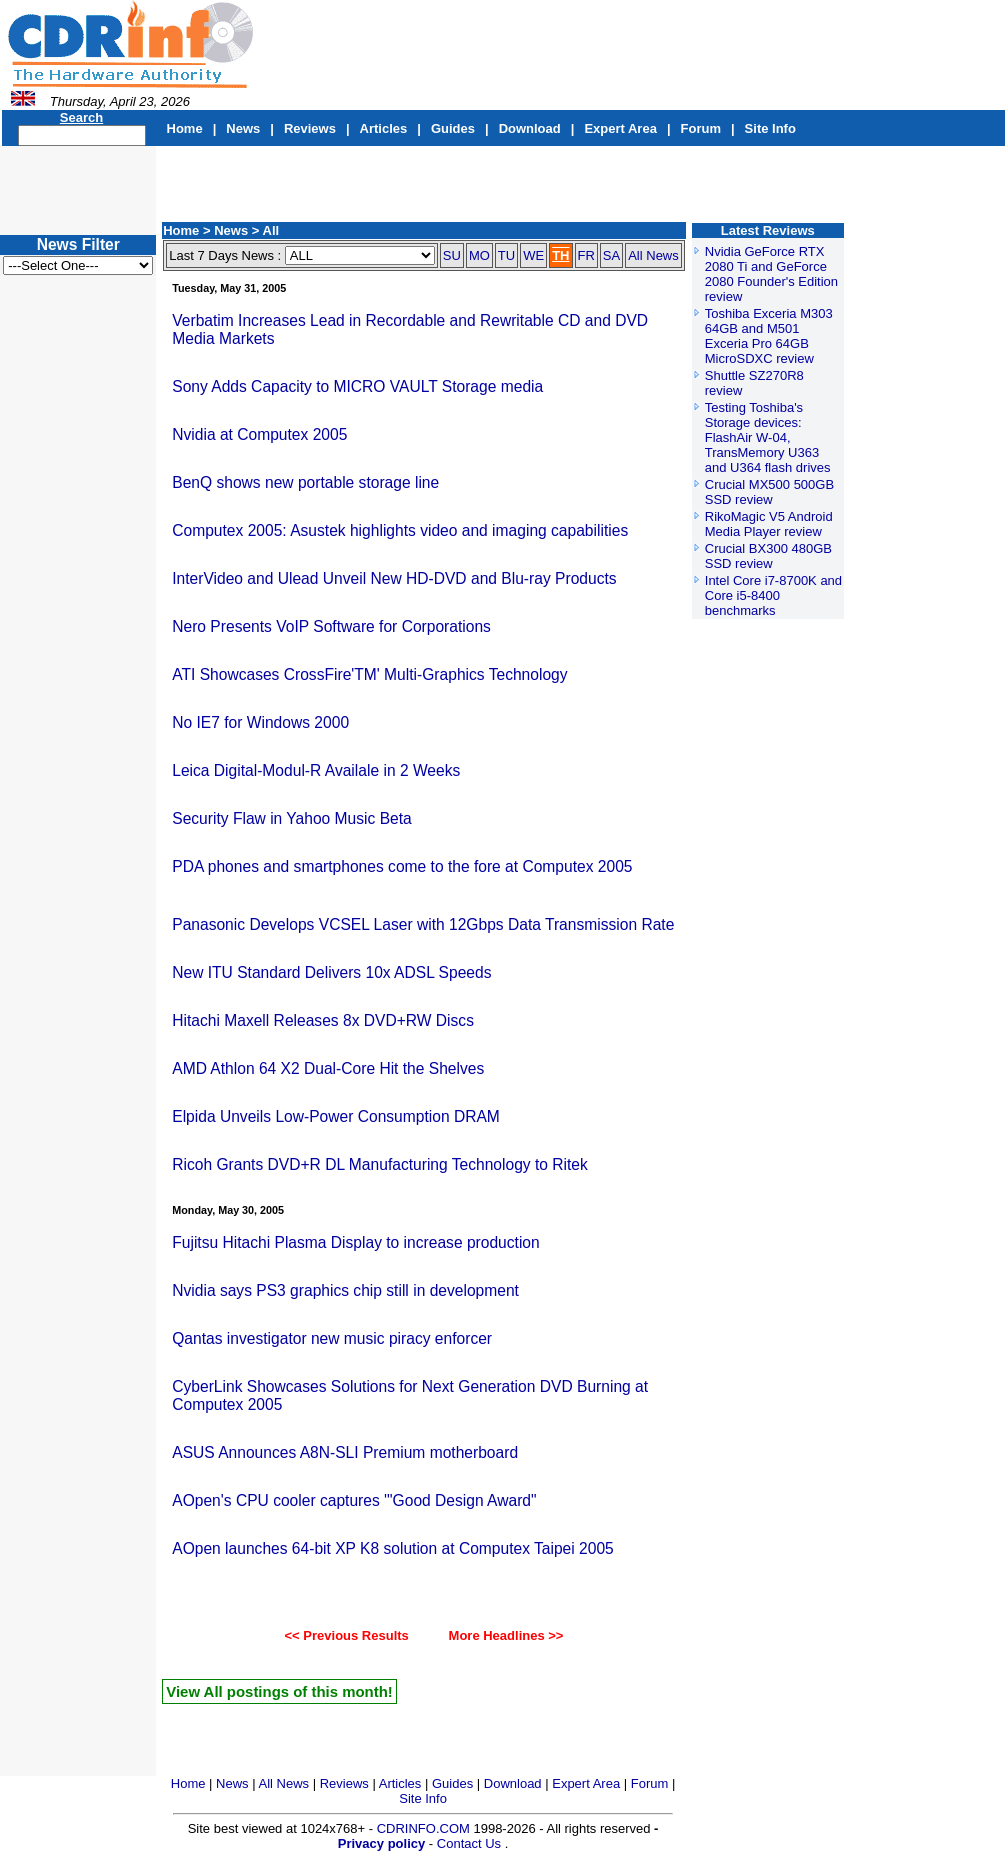 Image resolution: width=1006 pixels, height=1864 pixels. What do you see at coordinates (497, 1635) in the screenshot?
I see `More Headlines >>` at bounding box center [497, 1635].